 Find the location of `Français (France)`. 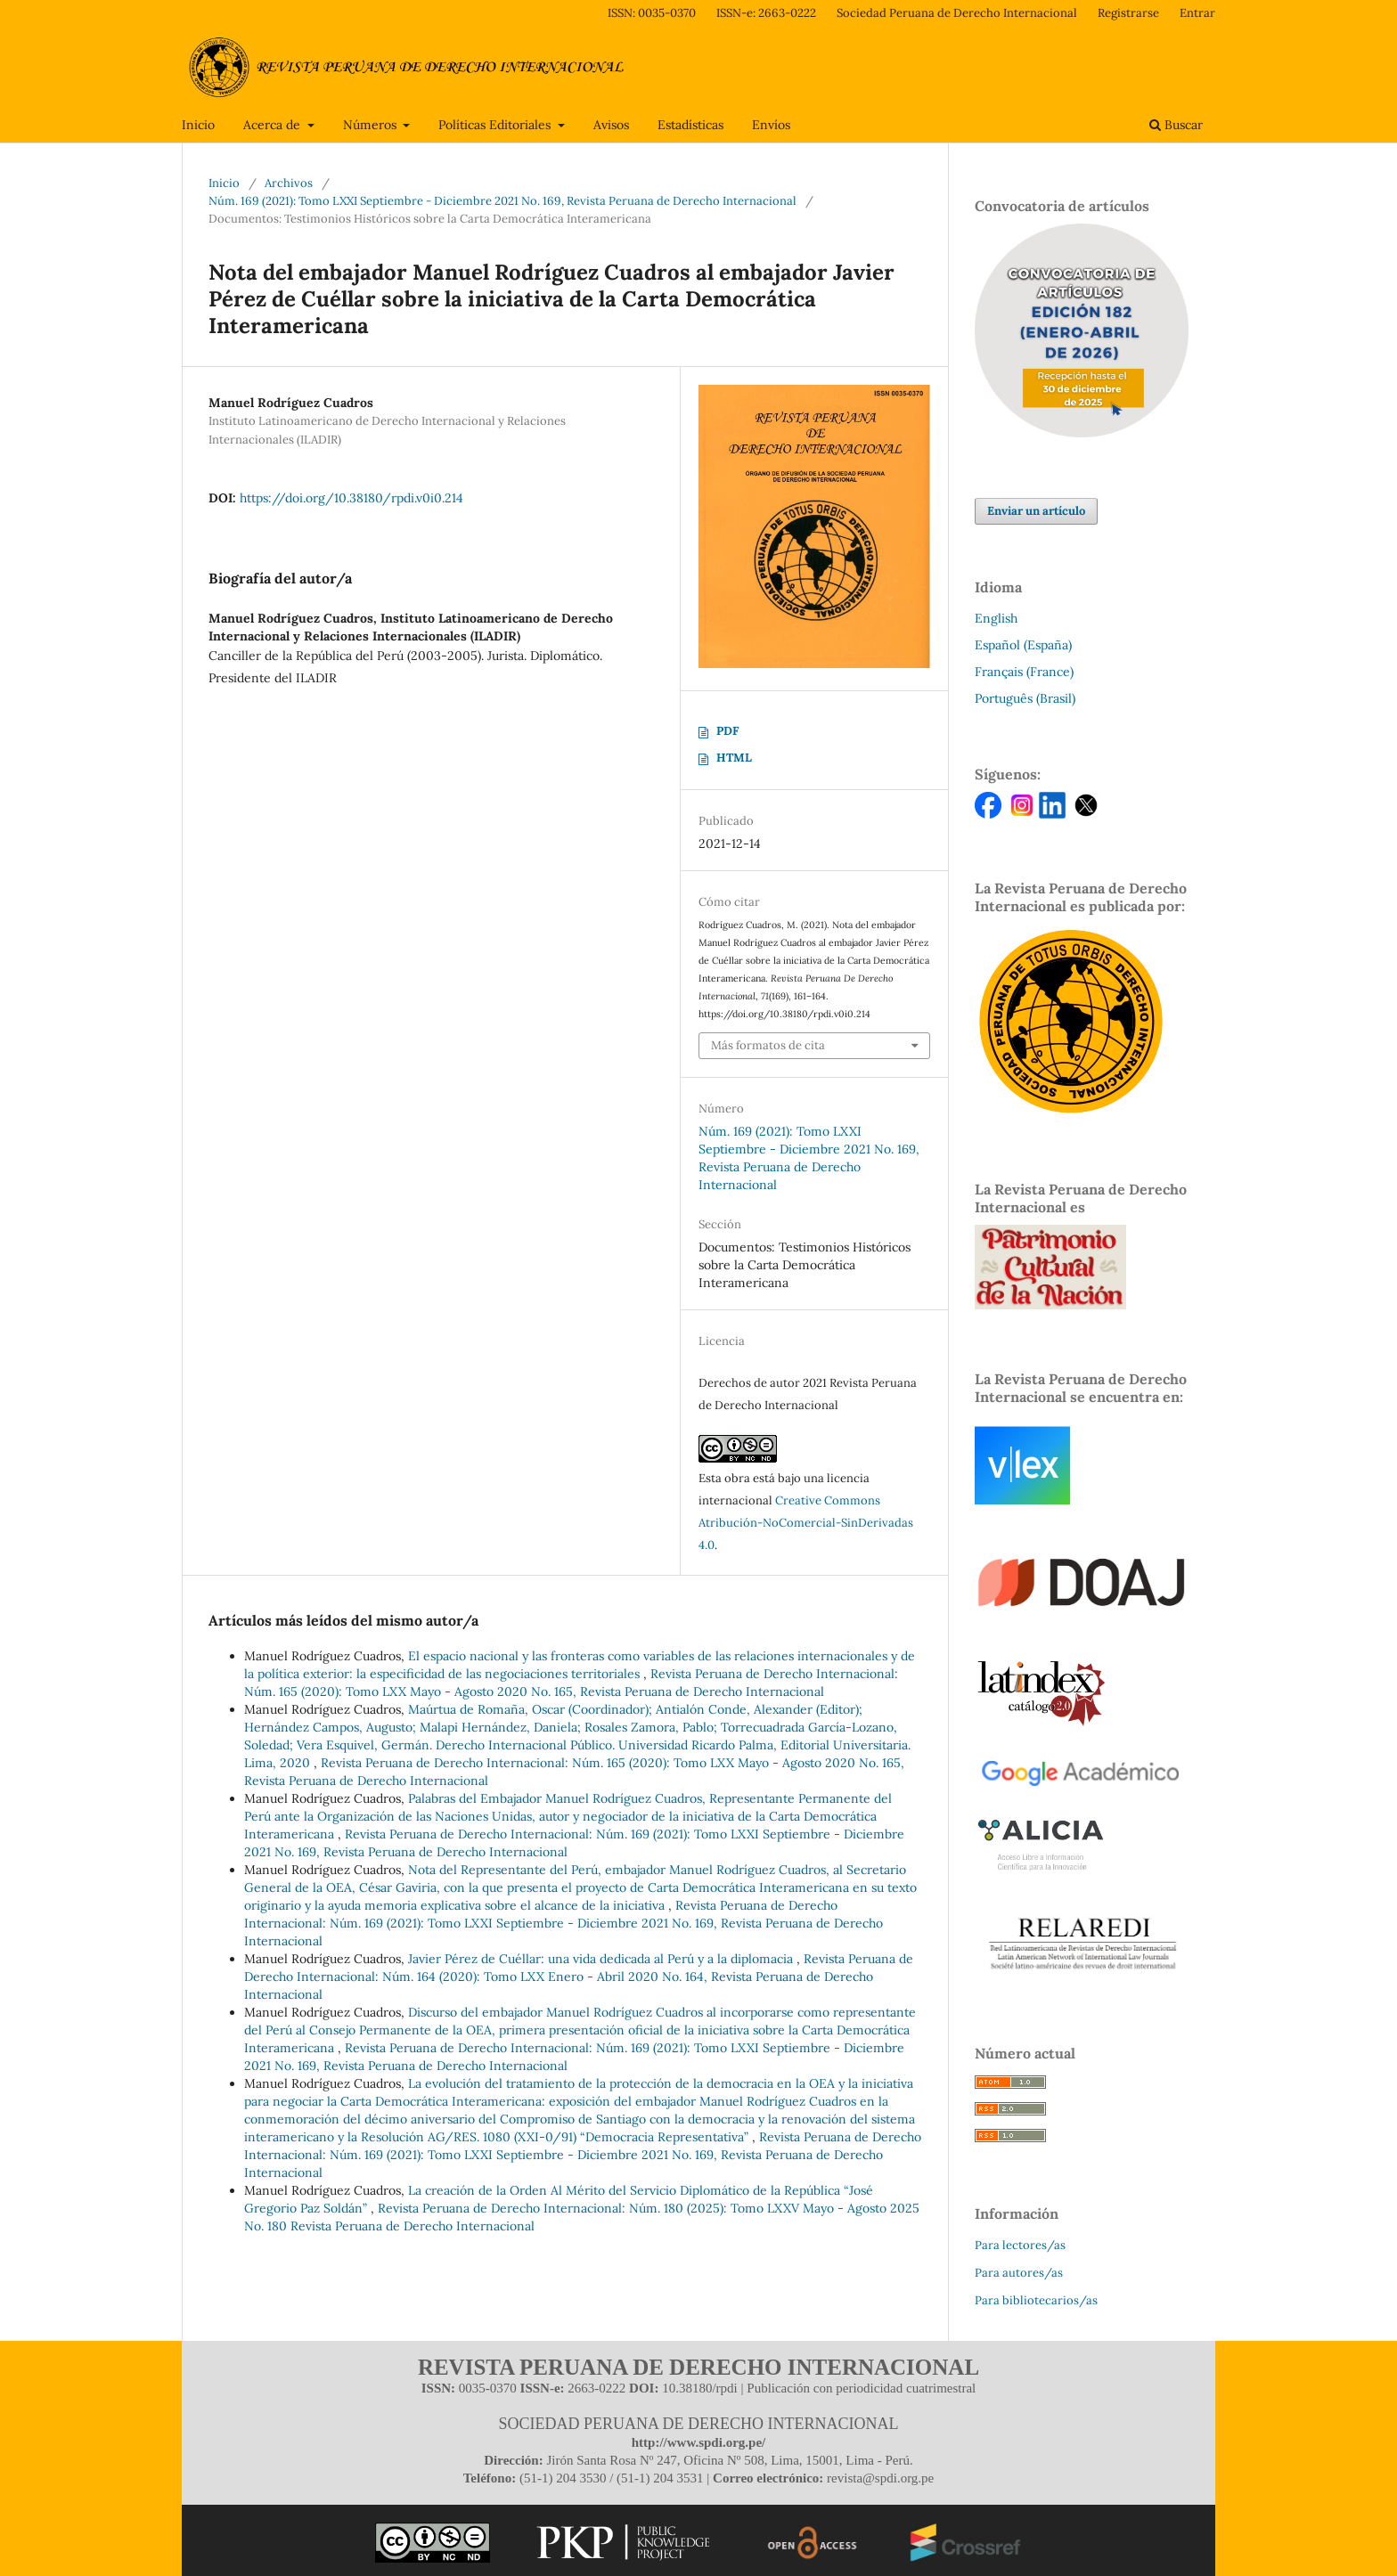

Français (France) is located at coordinates (1024, 672).